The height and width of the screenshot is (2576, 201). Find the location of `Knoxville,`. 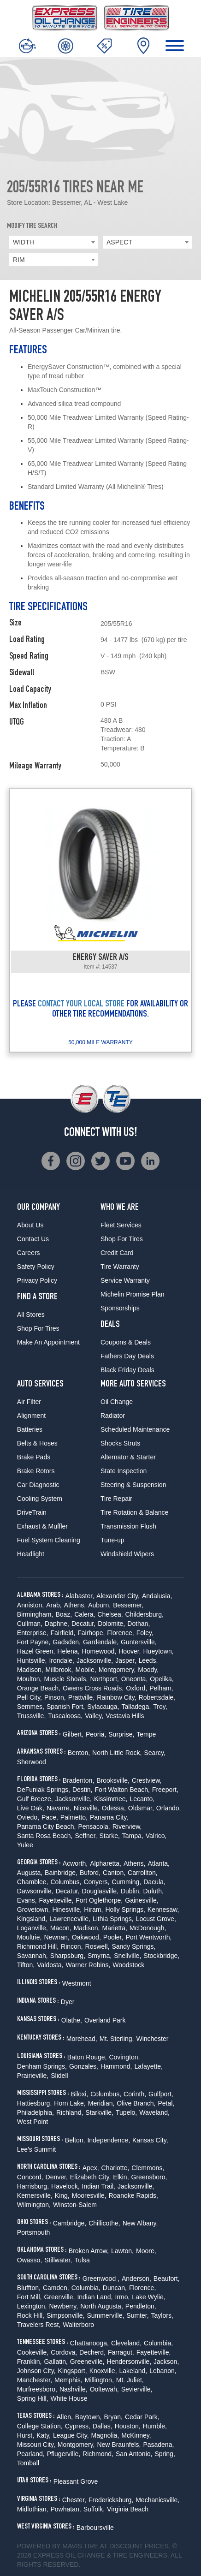

Knoxville, is located at coordinates (103, 2370).